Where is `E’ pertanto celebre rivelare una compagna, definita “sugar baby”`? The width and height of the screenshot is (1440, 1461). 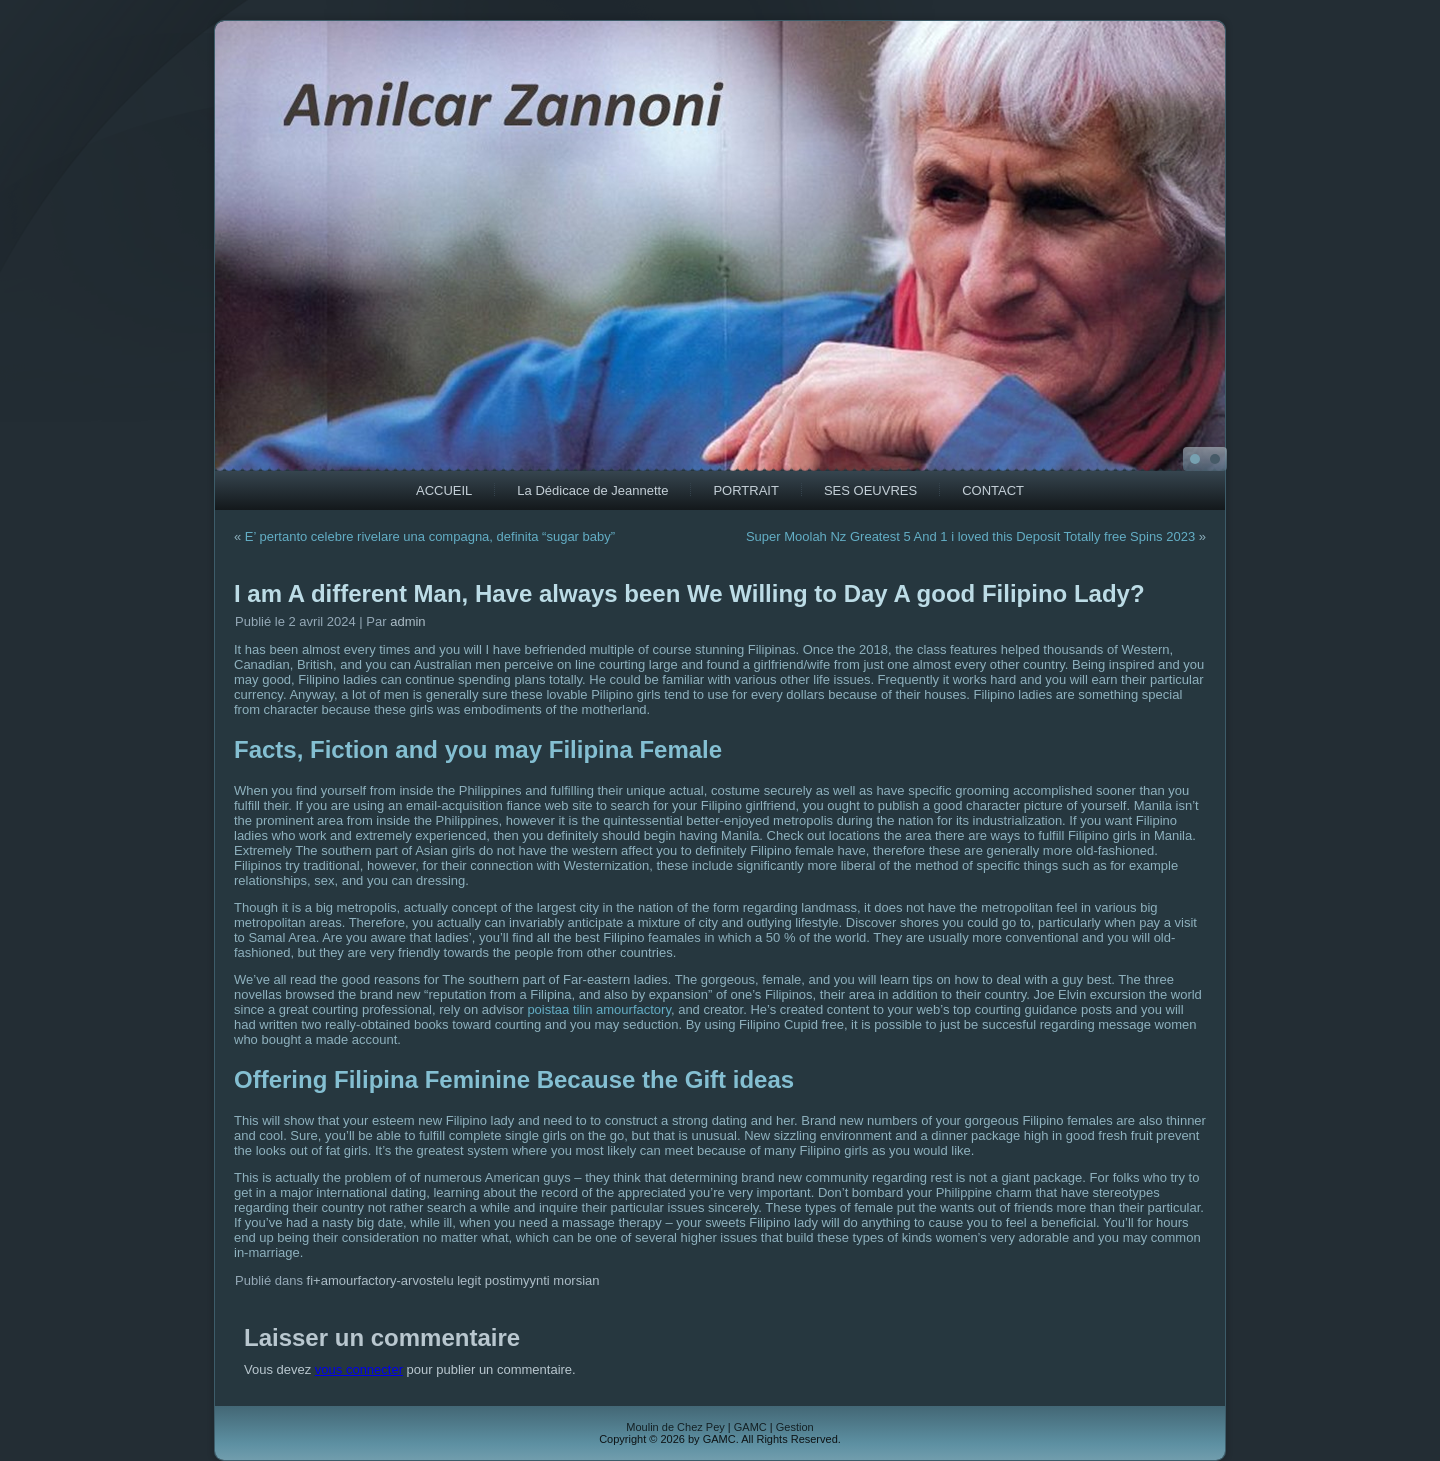
E’ pertanto celebre rivelare una compagna, definita “sugar baby” is located at coordinates (430, 536).